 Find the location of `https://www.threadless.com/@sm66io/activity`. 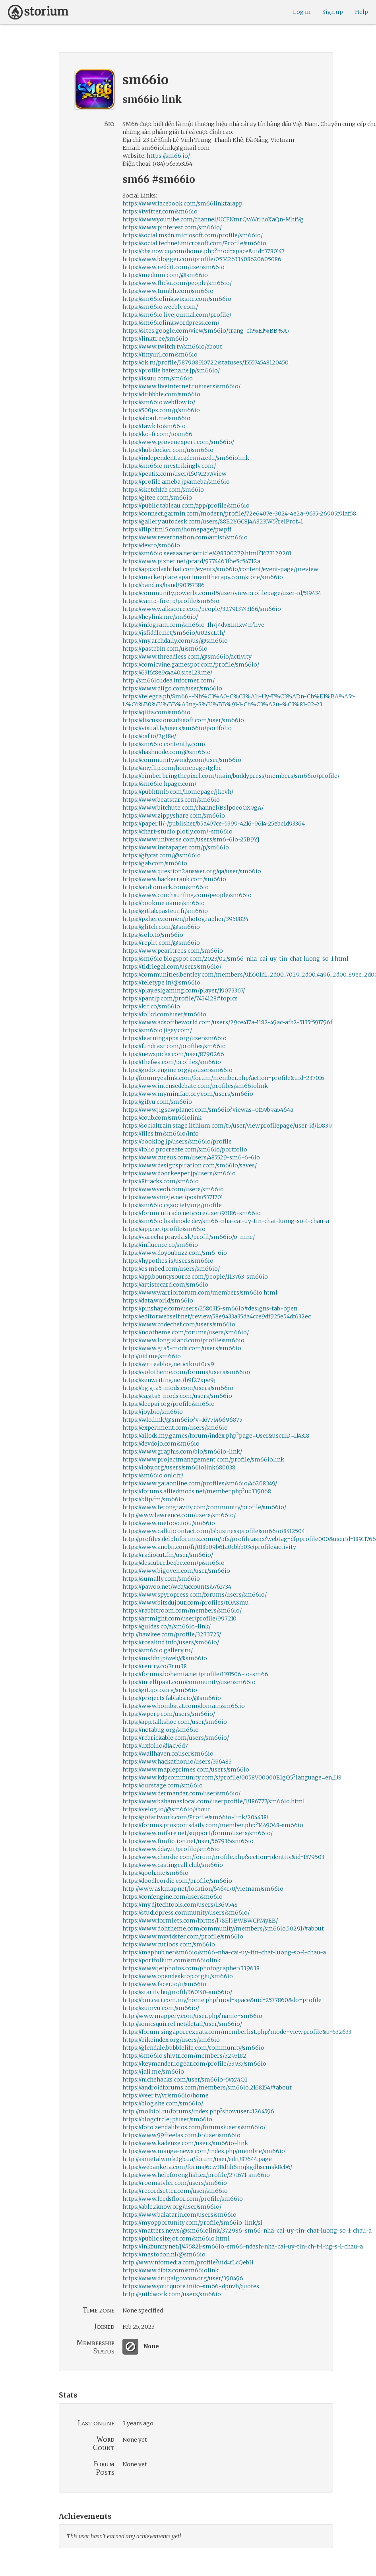

https://www.threadless.com/@sm66io/activity is located at coordinates (187, 656).